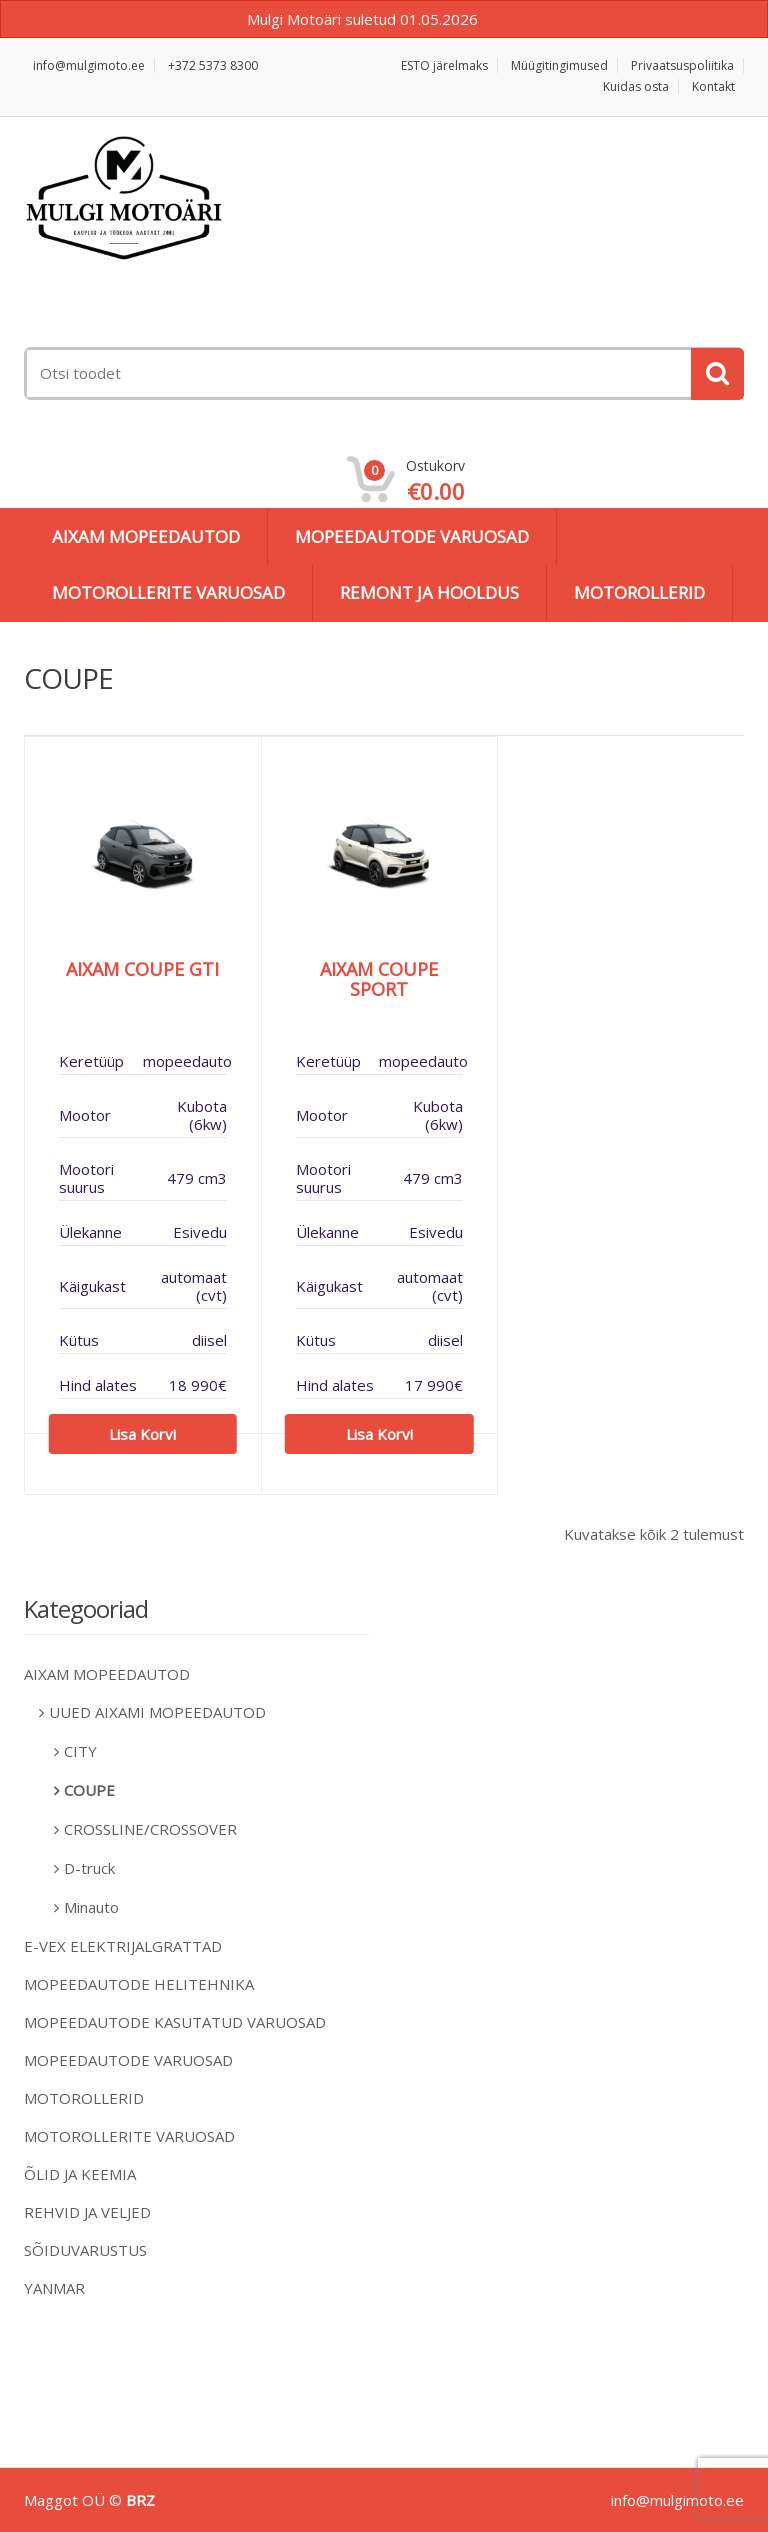  What do you see at coordinates (429, 592) in the screenshot?
I see `REMONT JA HOOLDUS` at bounding box center [429, 592].